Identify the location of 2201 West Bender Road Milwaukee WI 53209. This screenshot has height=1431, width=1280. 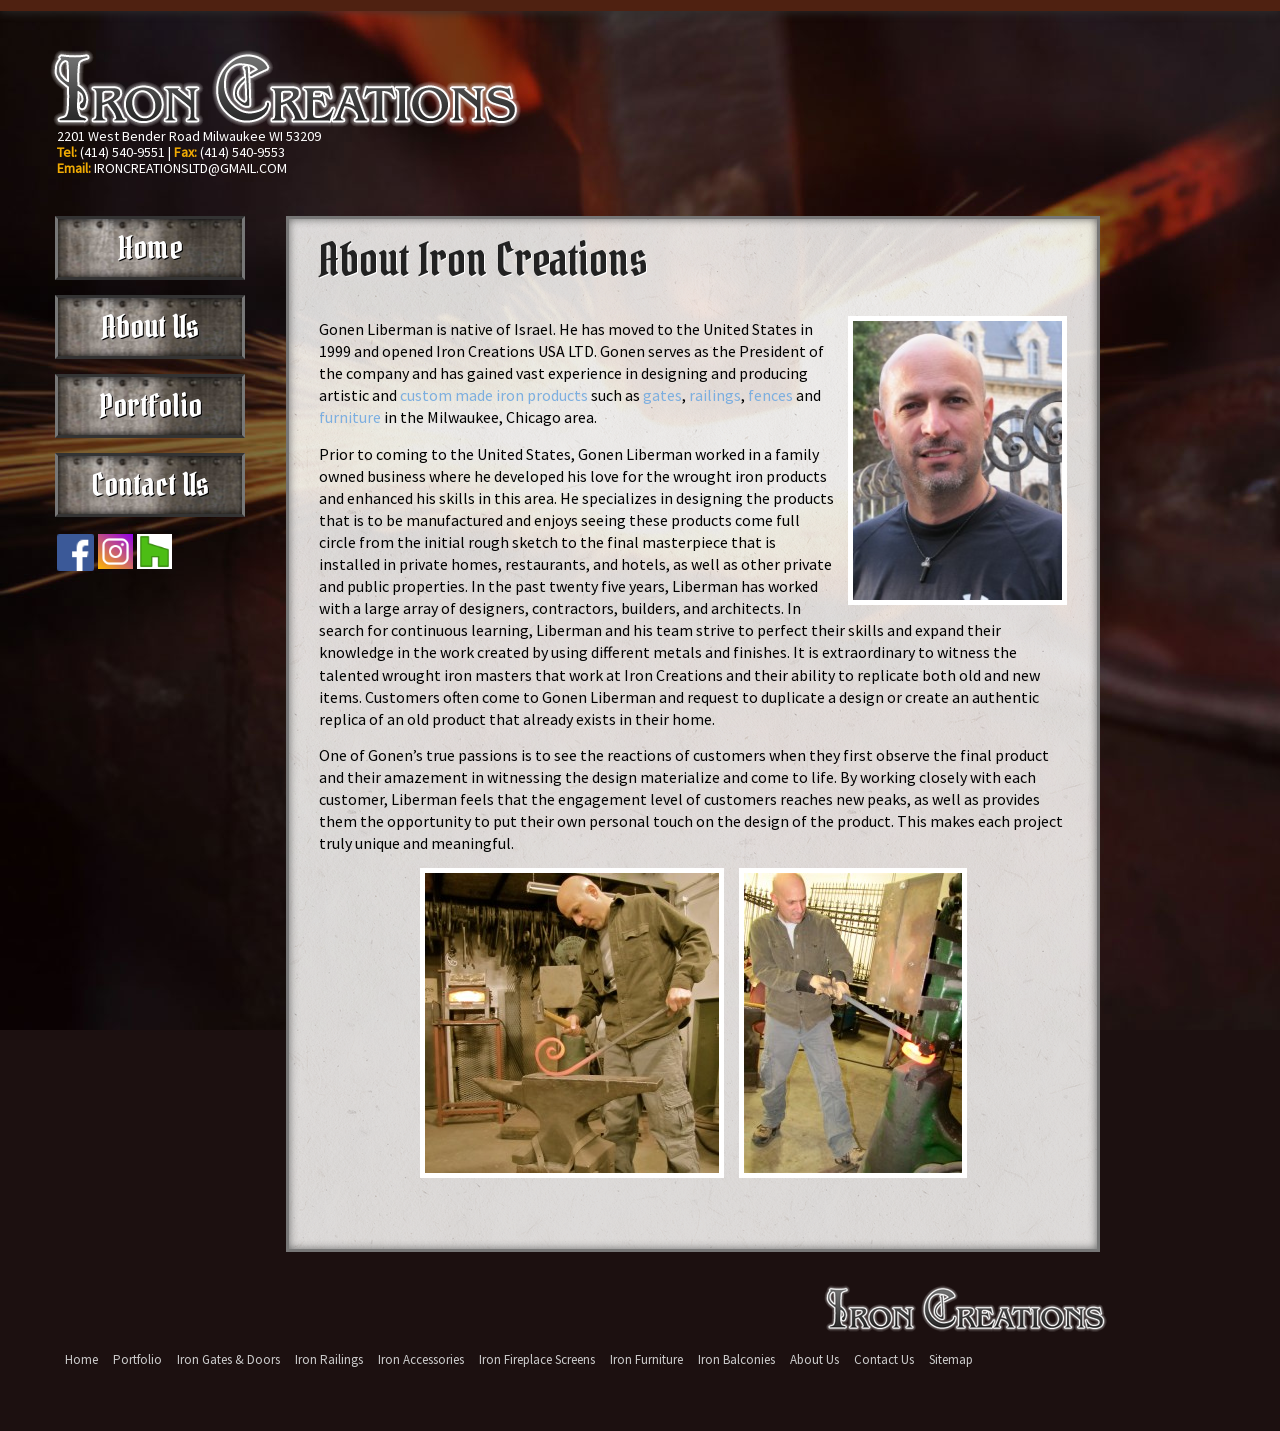
(189, 136).